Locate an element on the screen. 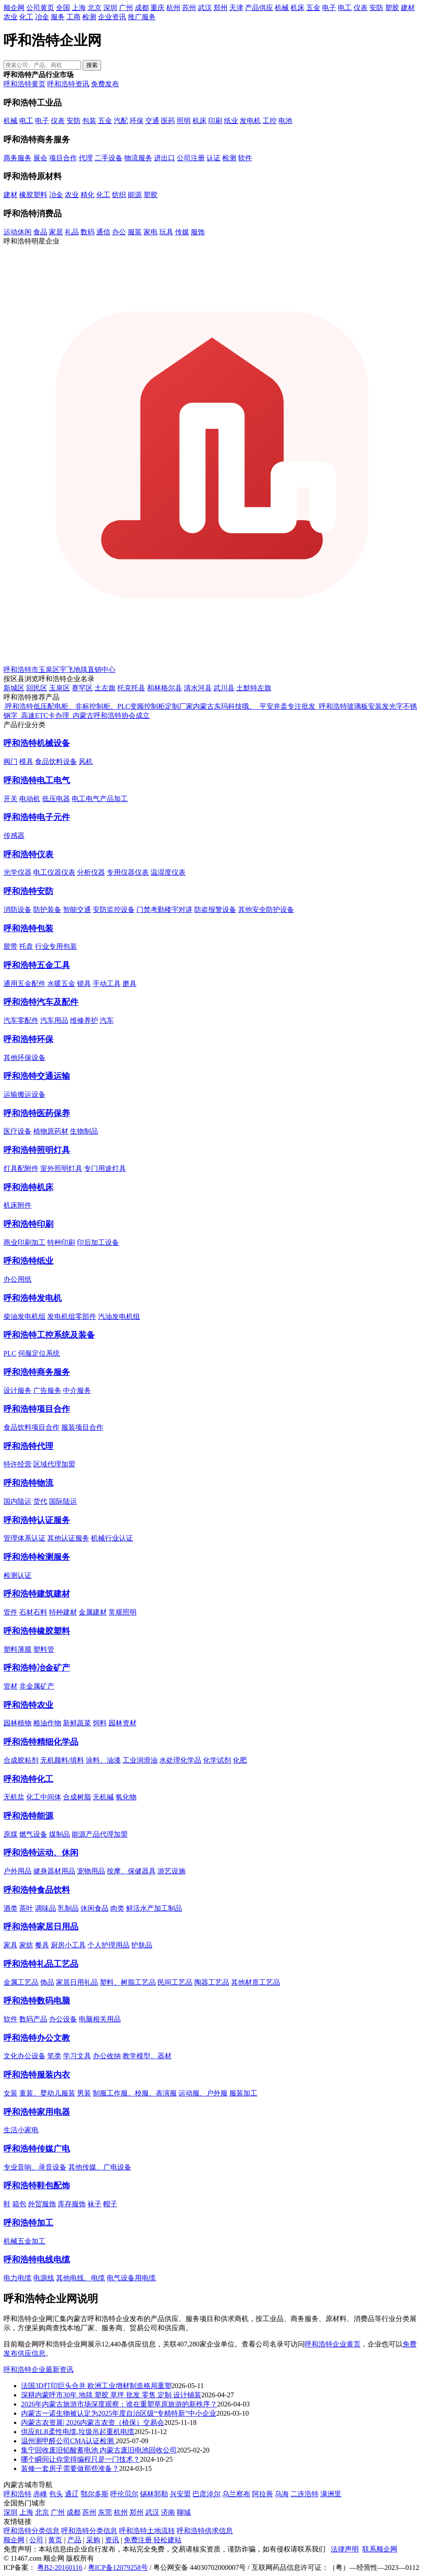  包装 is located at coordinates (89, 120).